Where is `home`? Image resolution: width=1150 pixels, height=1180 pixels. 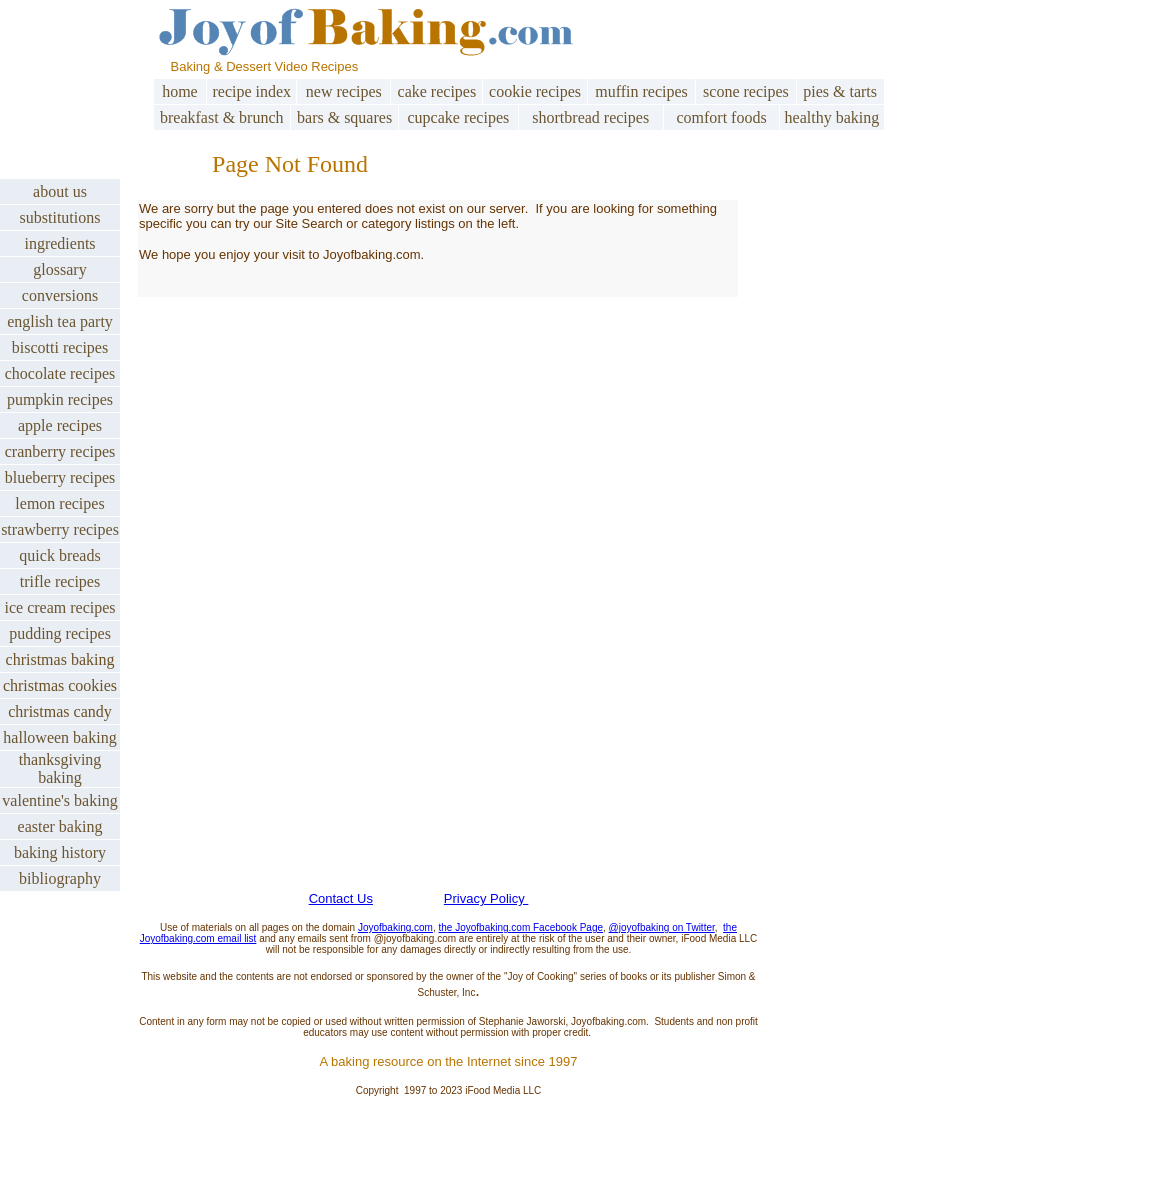
home is located at coordinates (180, 91).